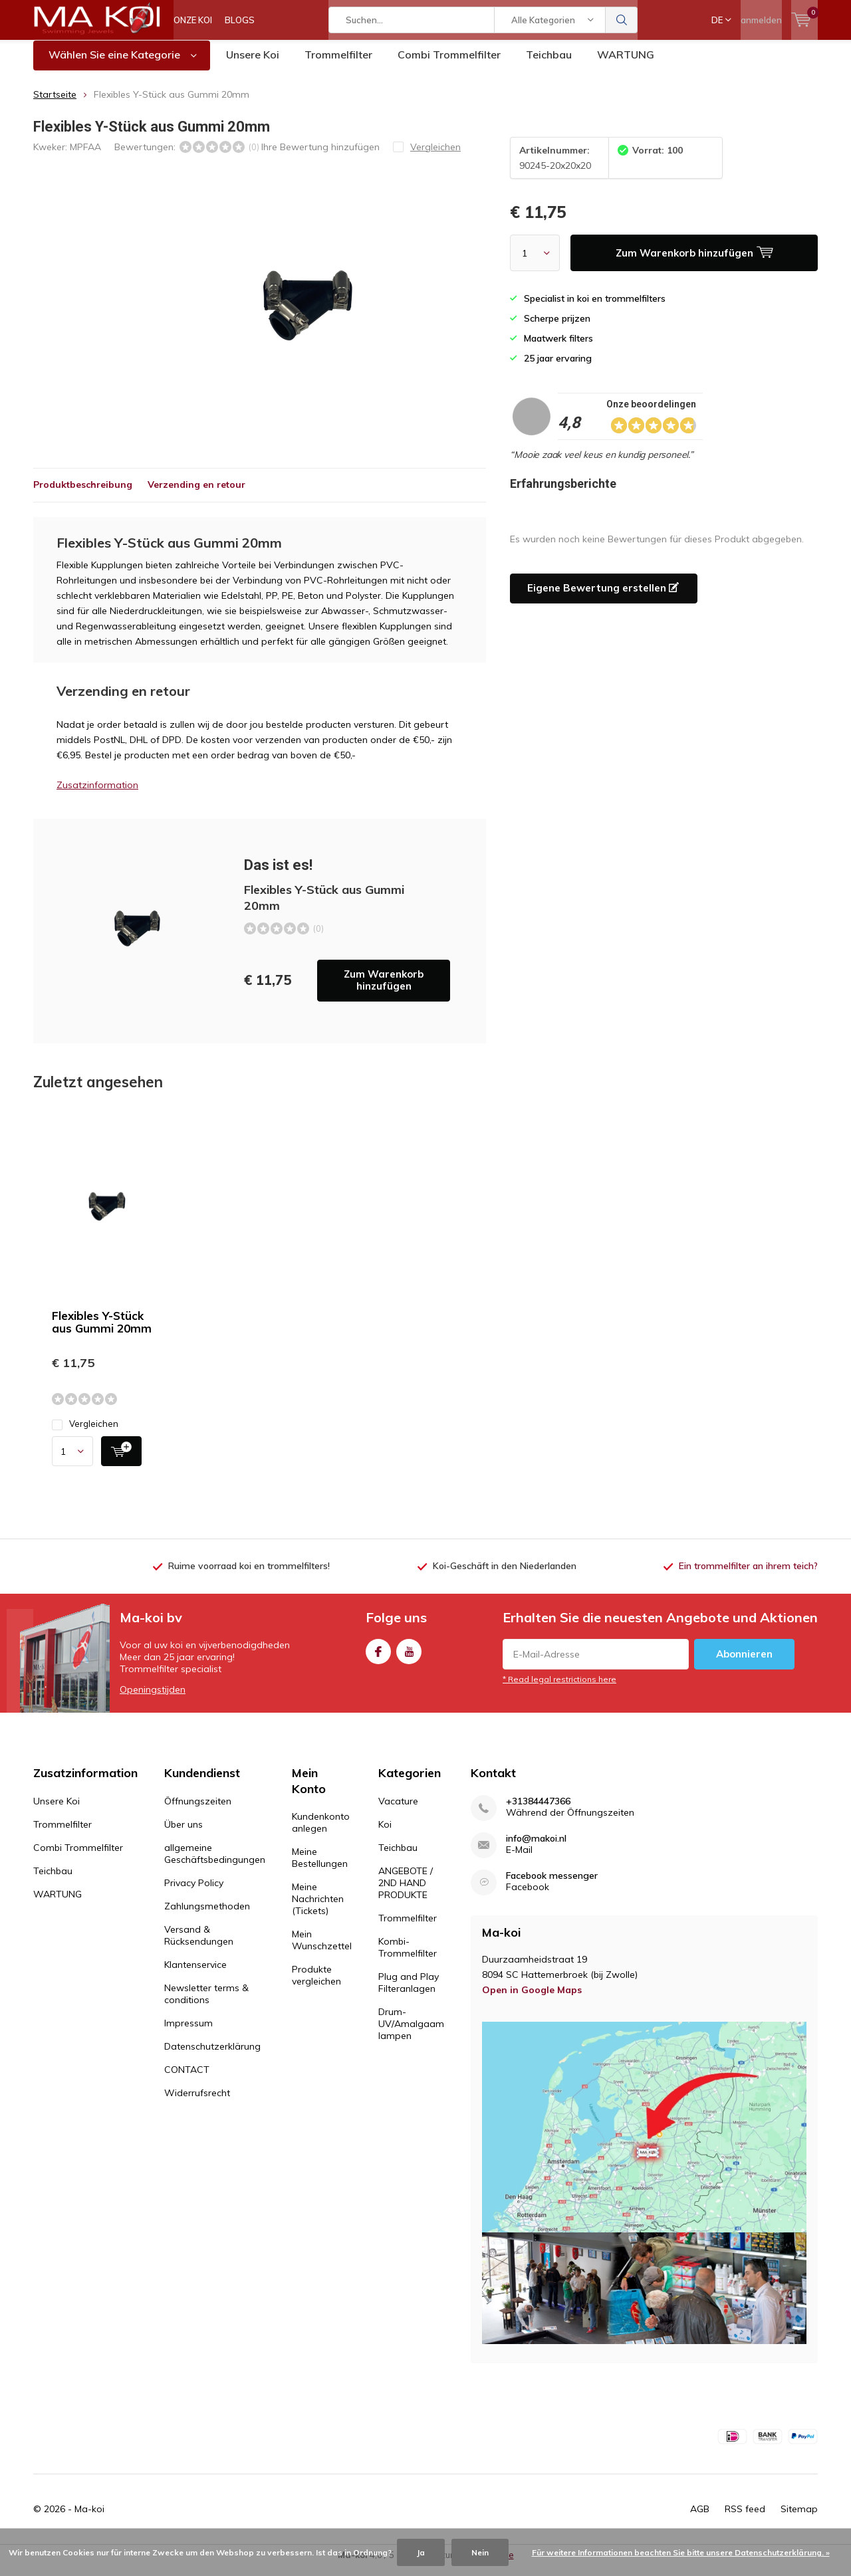  Describe the element at coordinates (532, 2000) in the screenshot. I see `Open in Google Maps` at that location.